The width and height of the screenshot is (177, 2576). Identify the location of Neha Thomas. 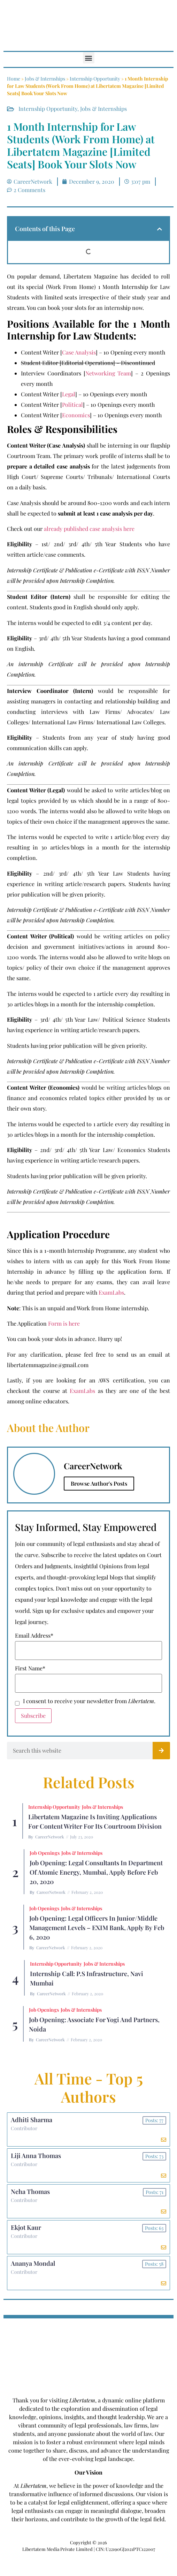
(30, 2191).